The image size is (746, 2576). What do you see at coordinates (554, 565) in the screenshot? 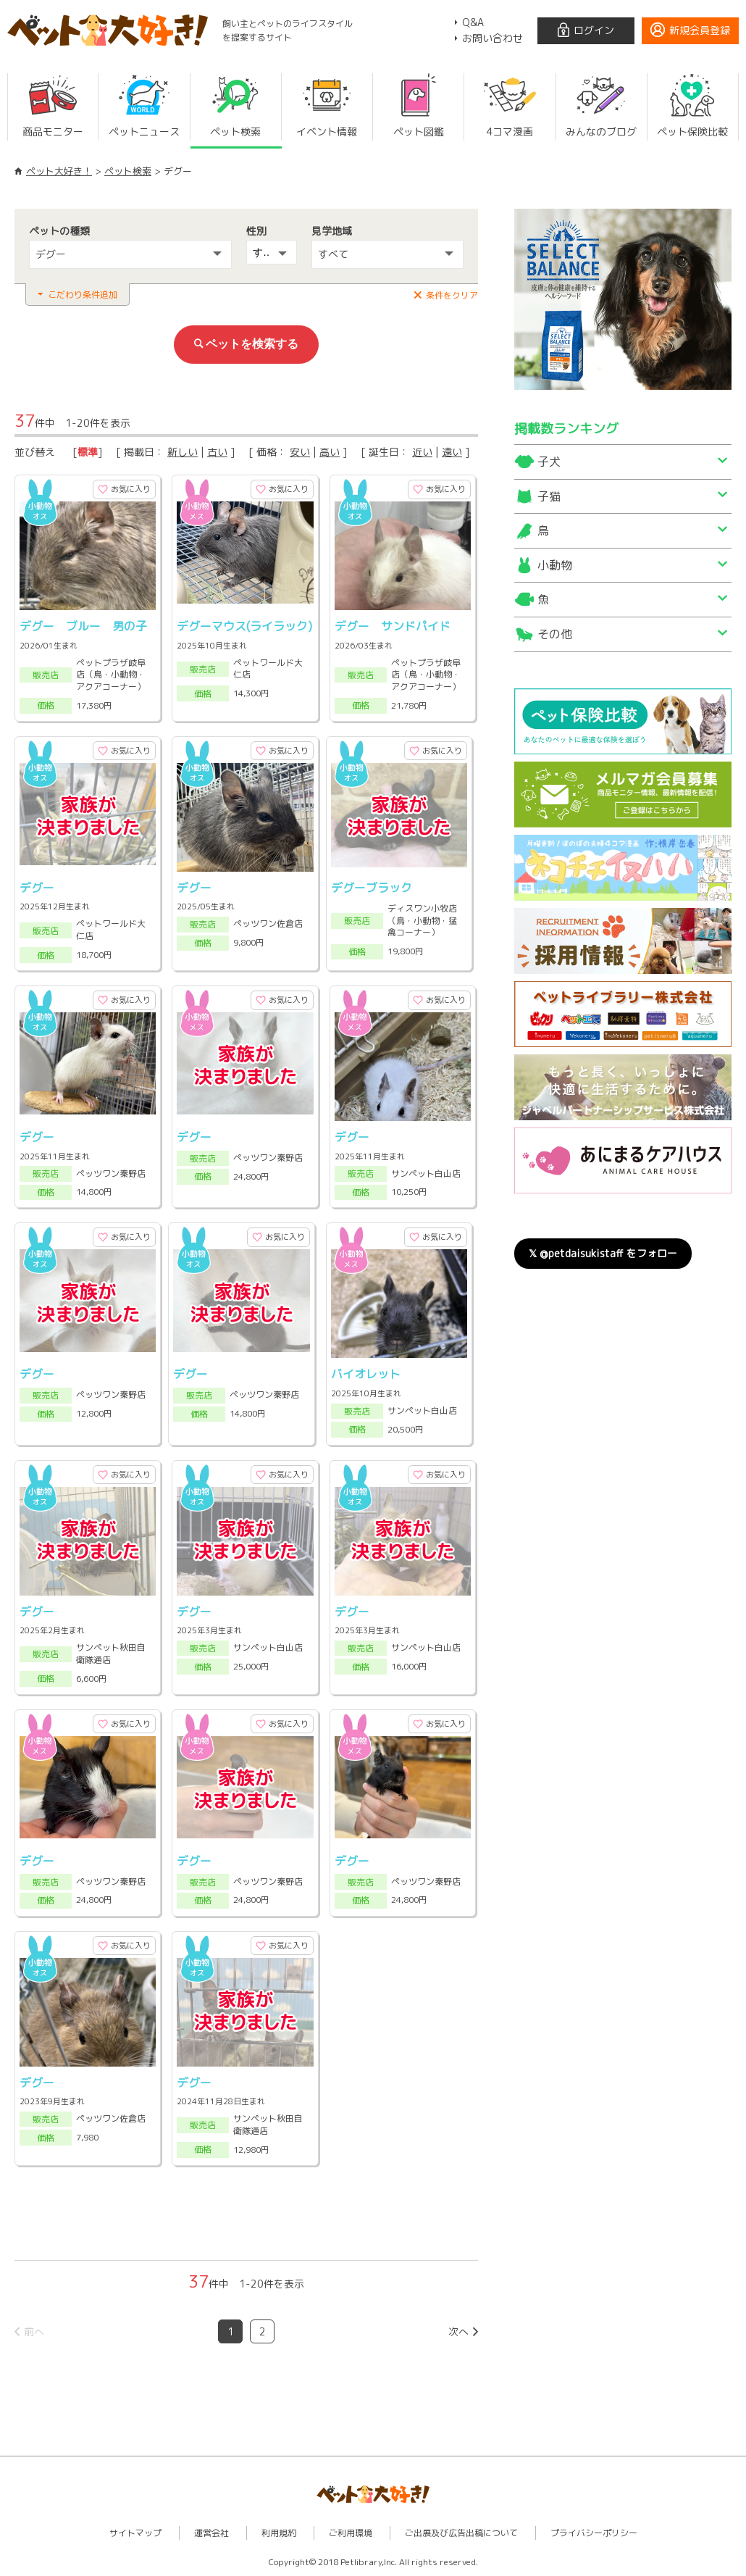
I see `小動物` at bounding box center [554, 565].